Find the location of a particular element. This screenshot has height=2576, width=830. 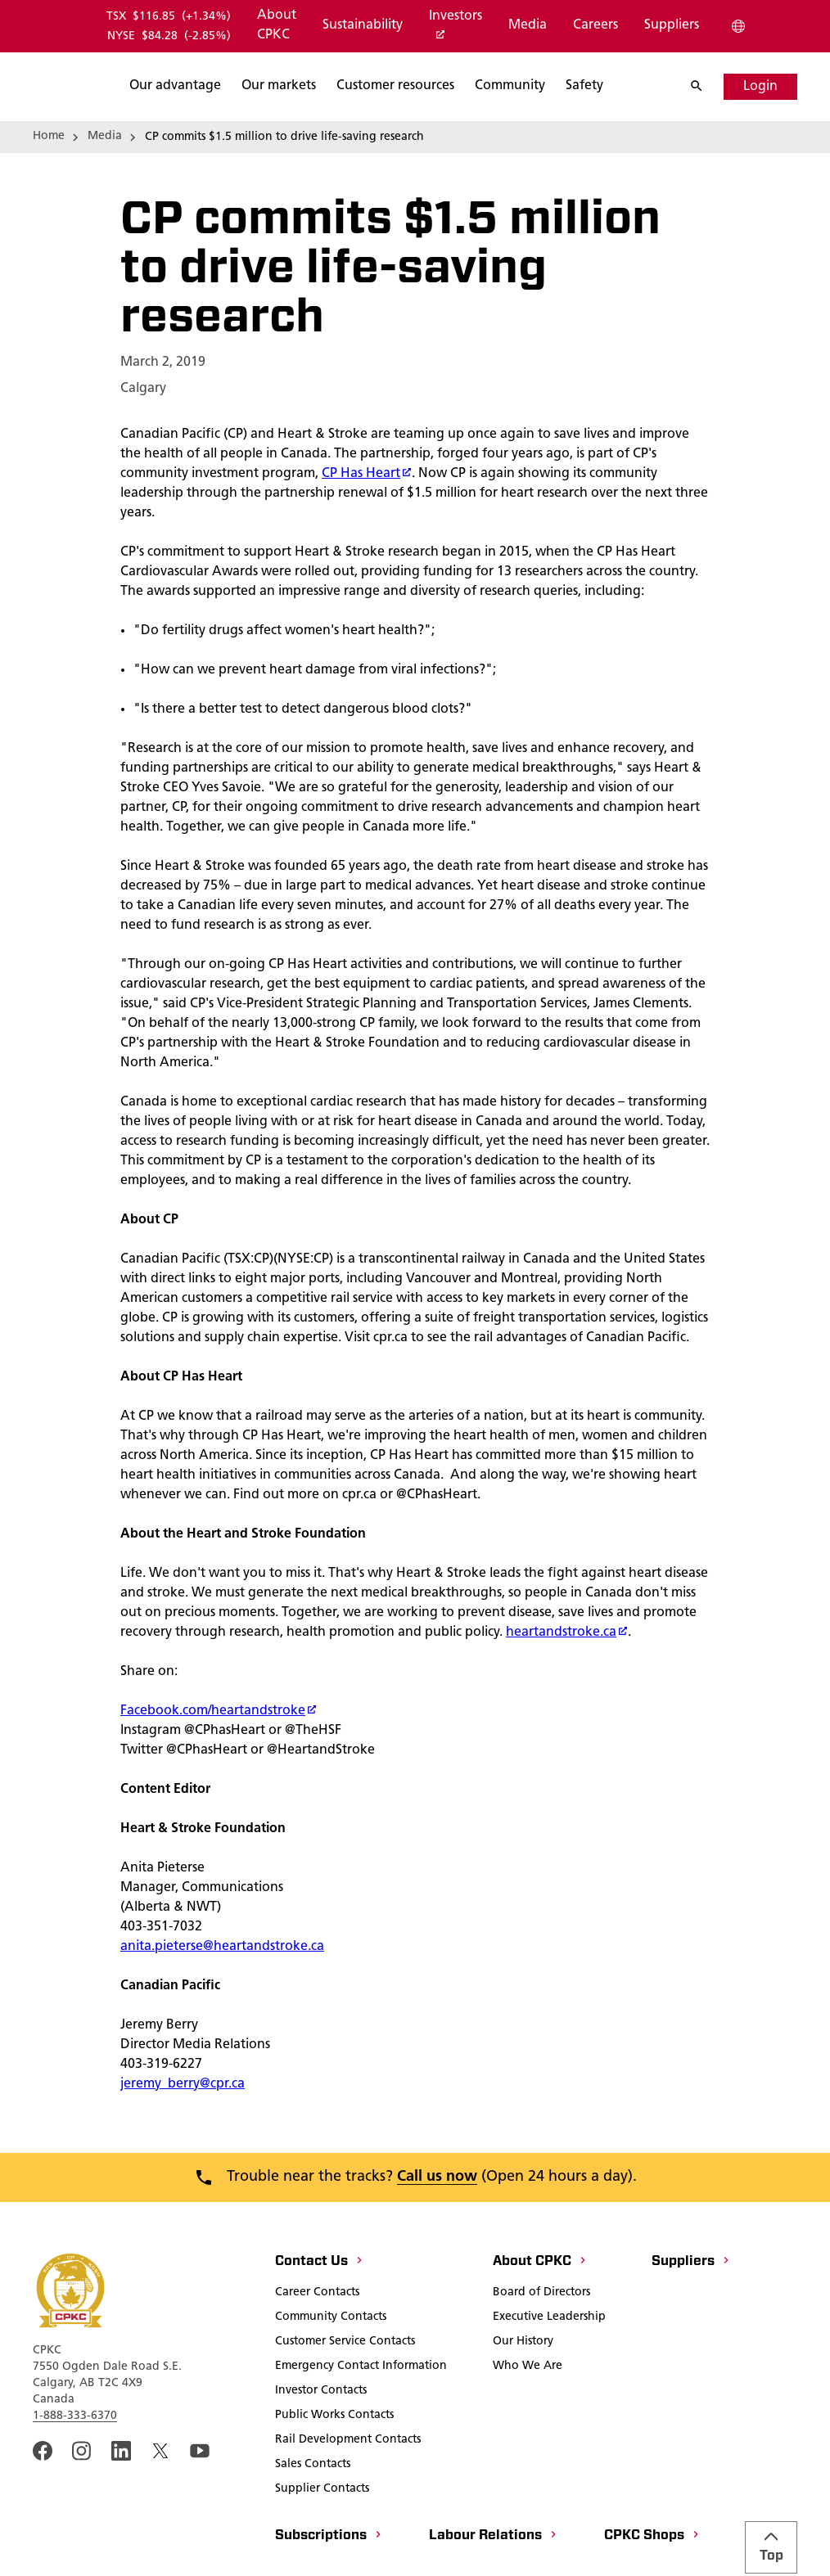

[Emergency Contact Information] is located at coordinates (361, 2422).